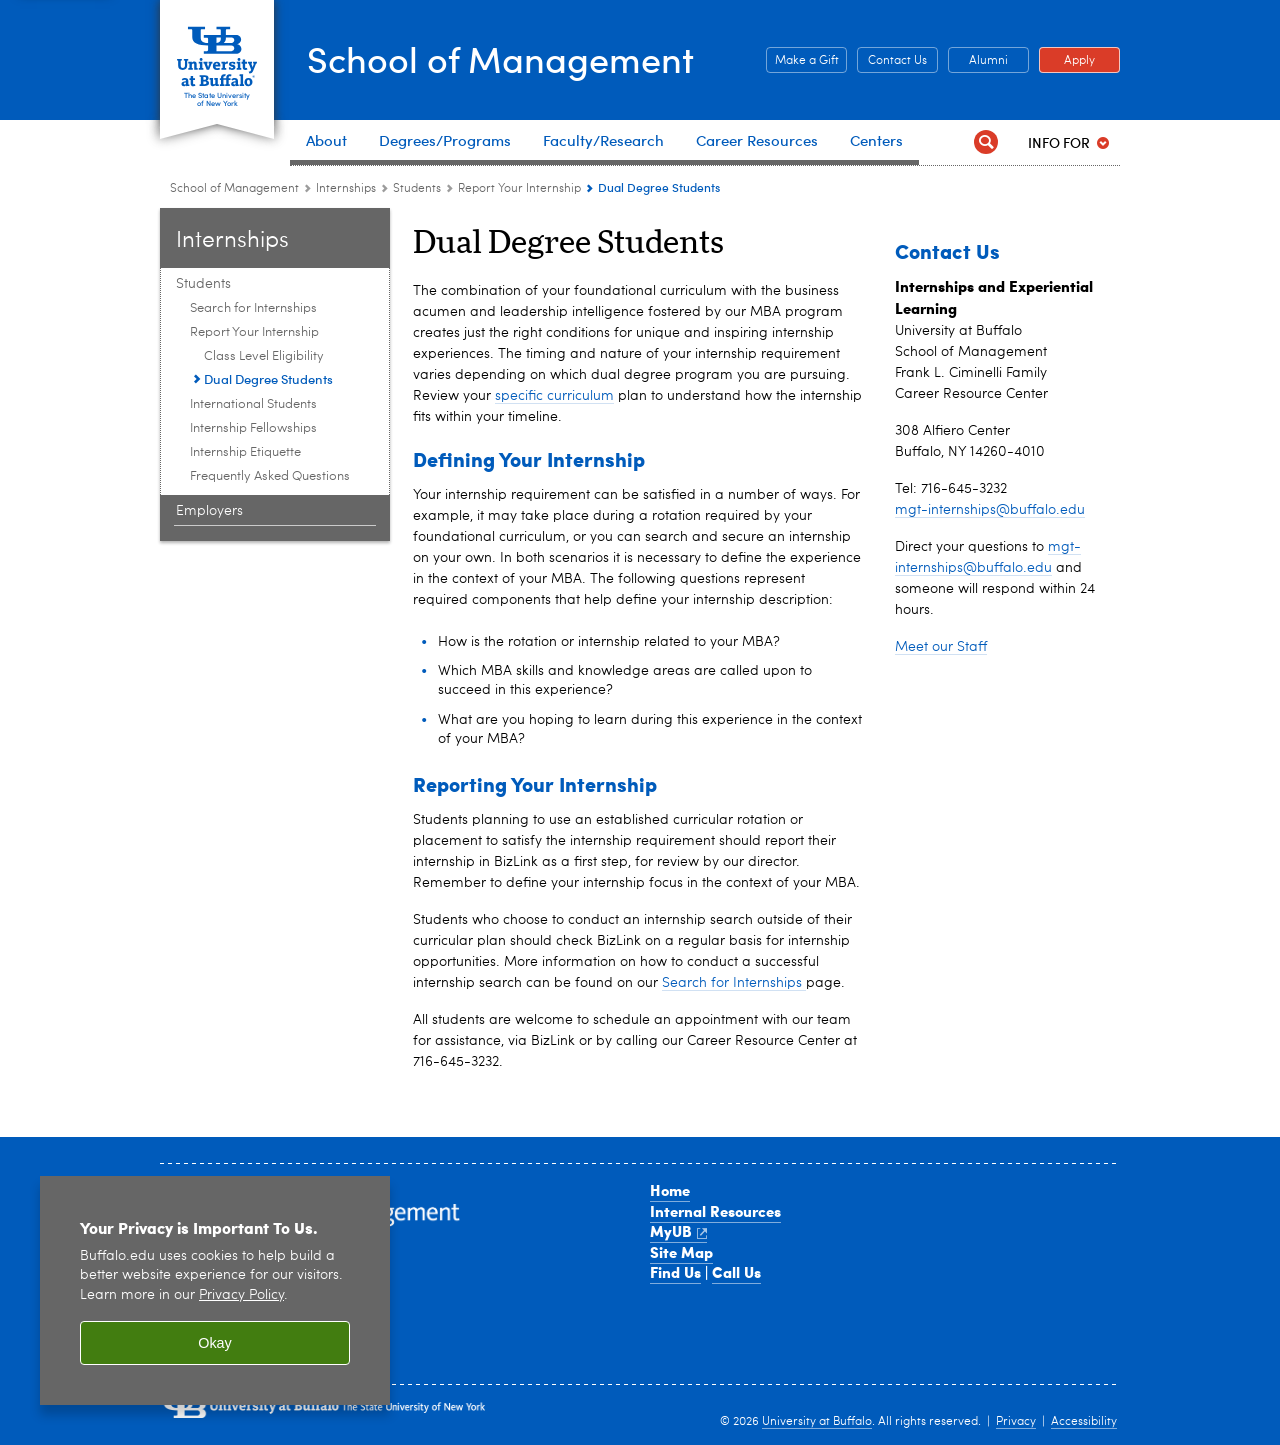 This screenshot has width=1280, height=1445. Describe the element at coordinates (941, 647) in the screenshot. I see `Meet our Staff` at that location.